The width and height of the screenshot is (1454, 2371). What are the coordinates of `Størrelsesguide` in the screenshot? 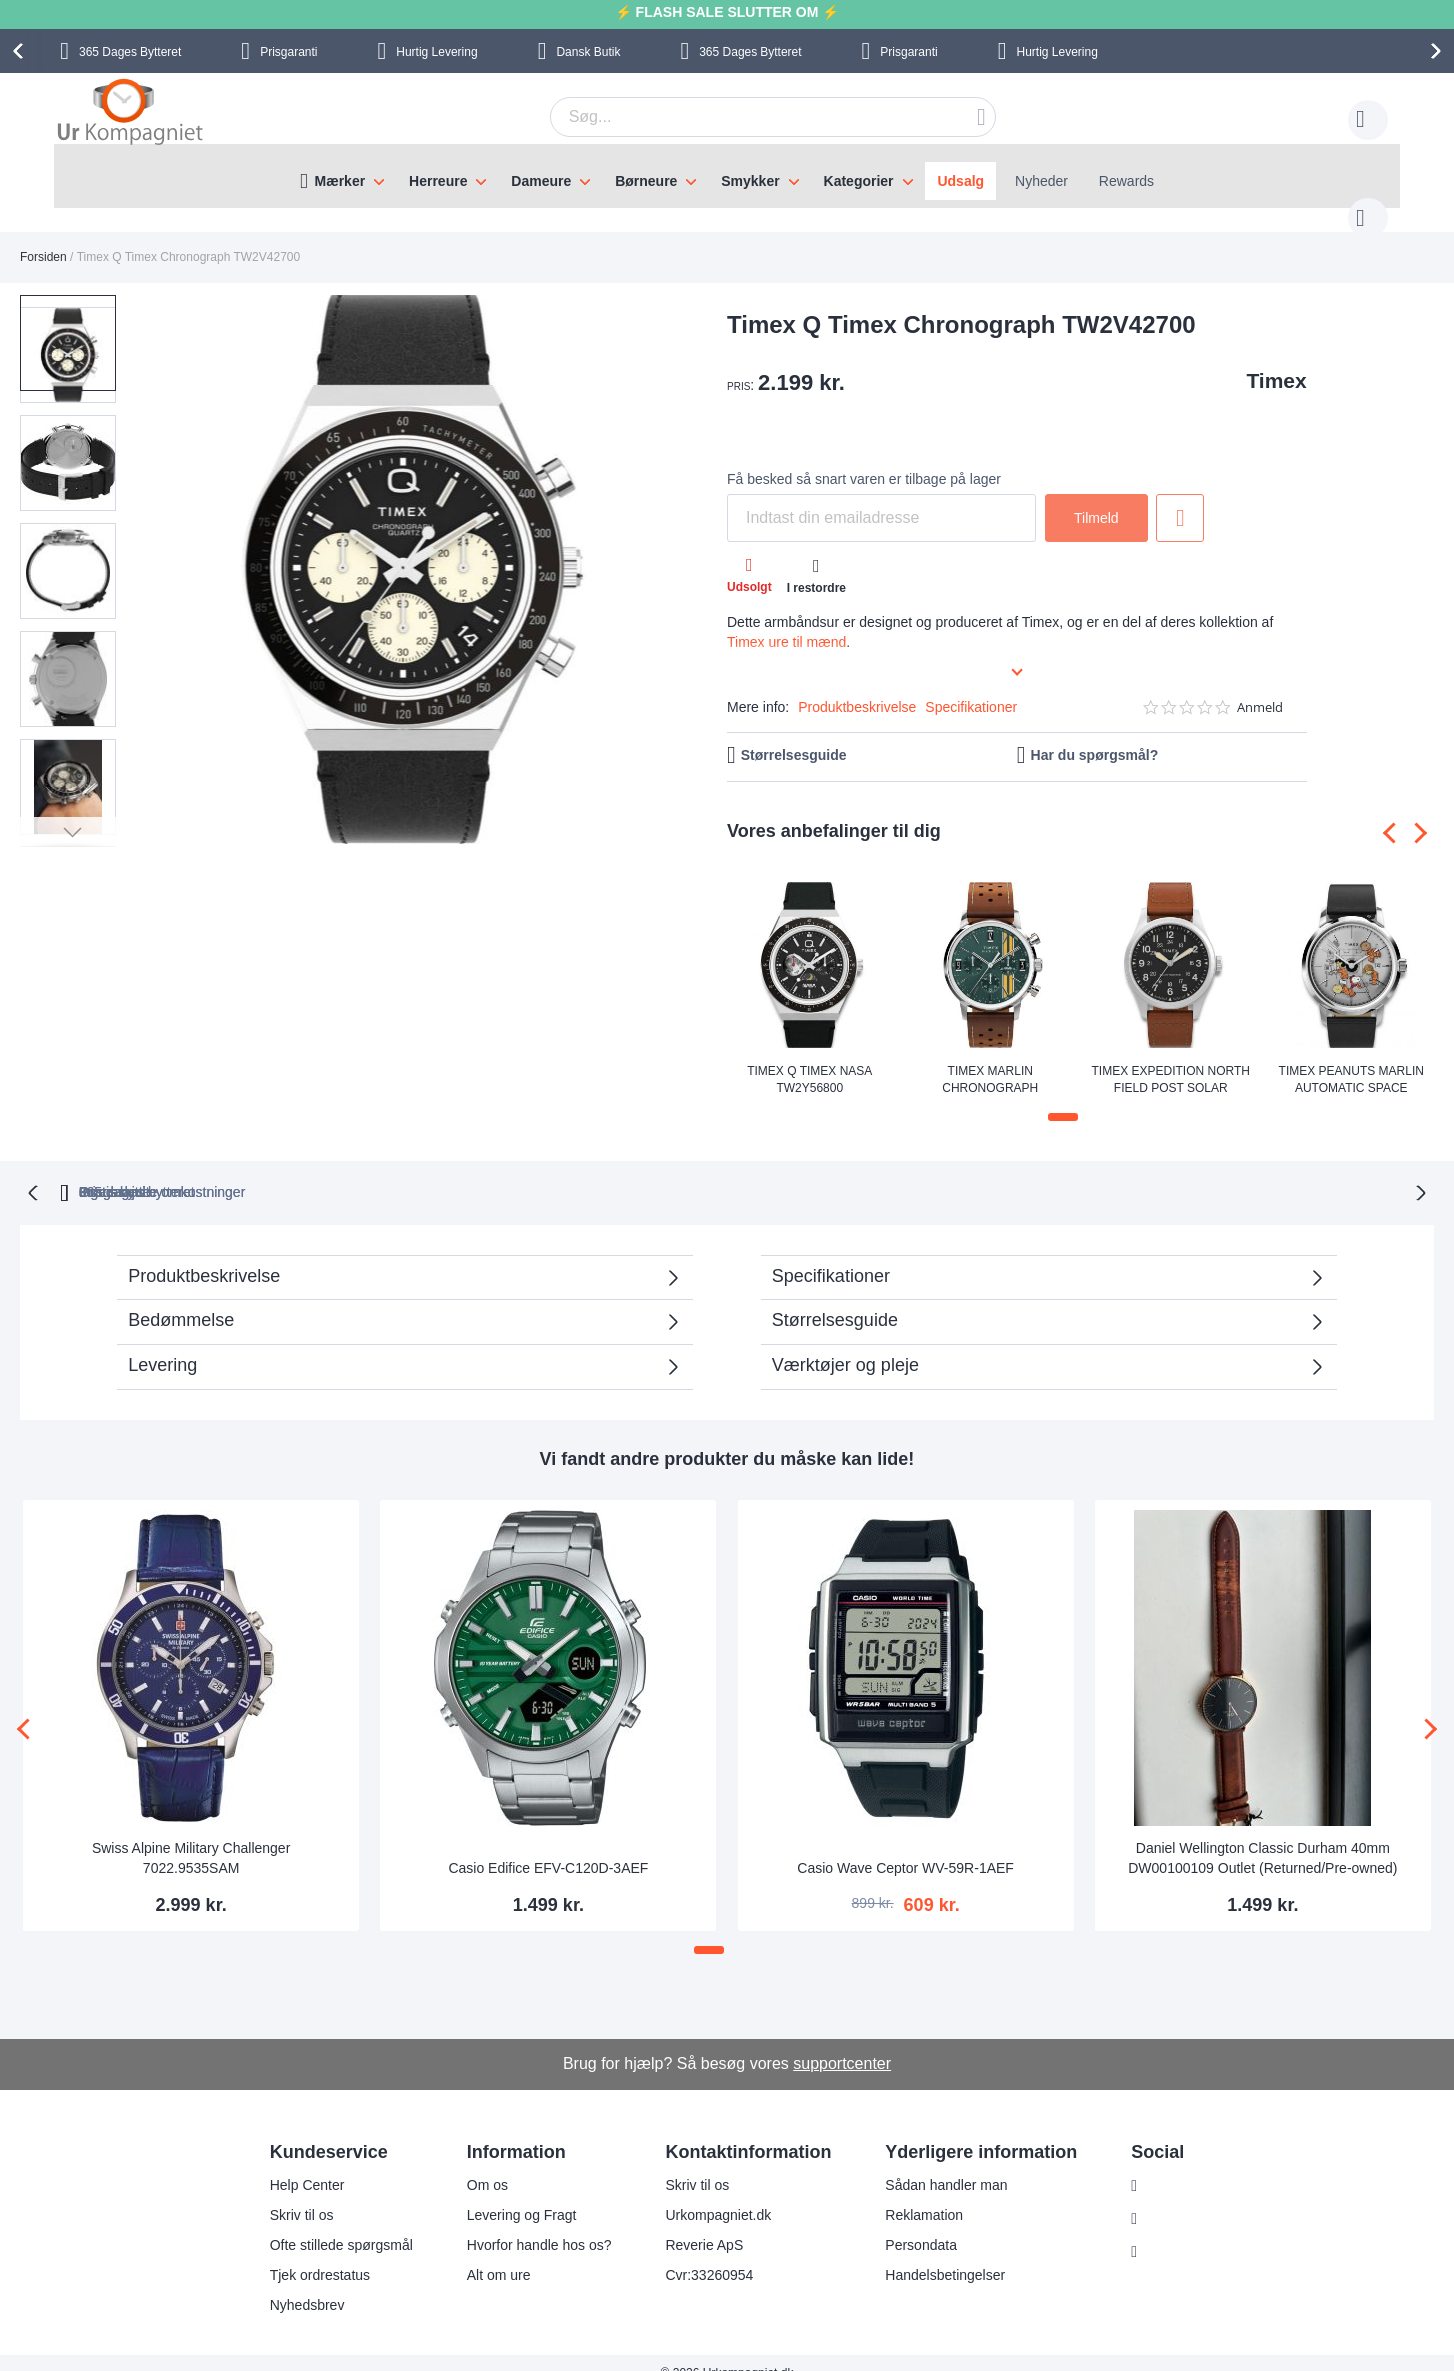 It's located at (794, 735).